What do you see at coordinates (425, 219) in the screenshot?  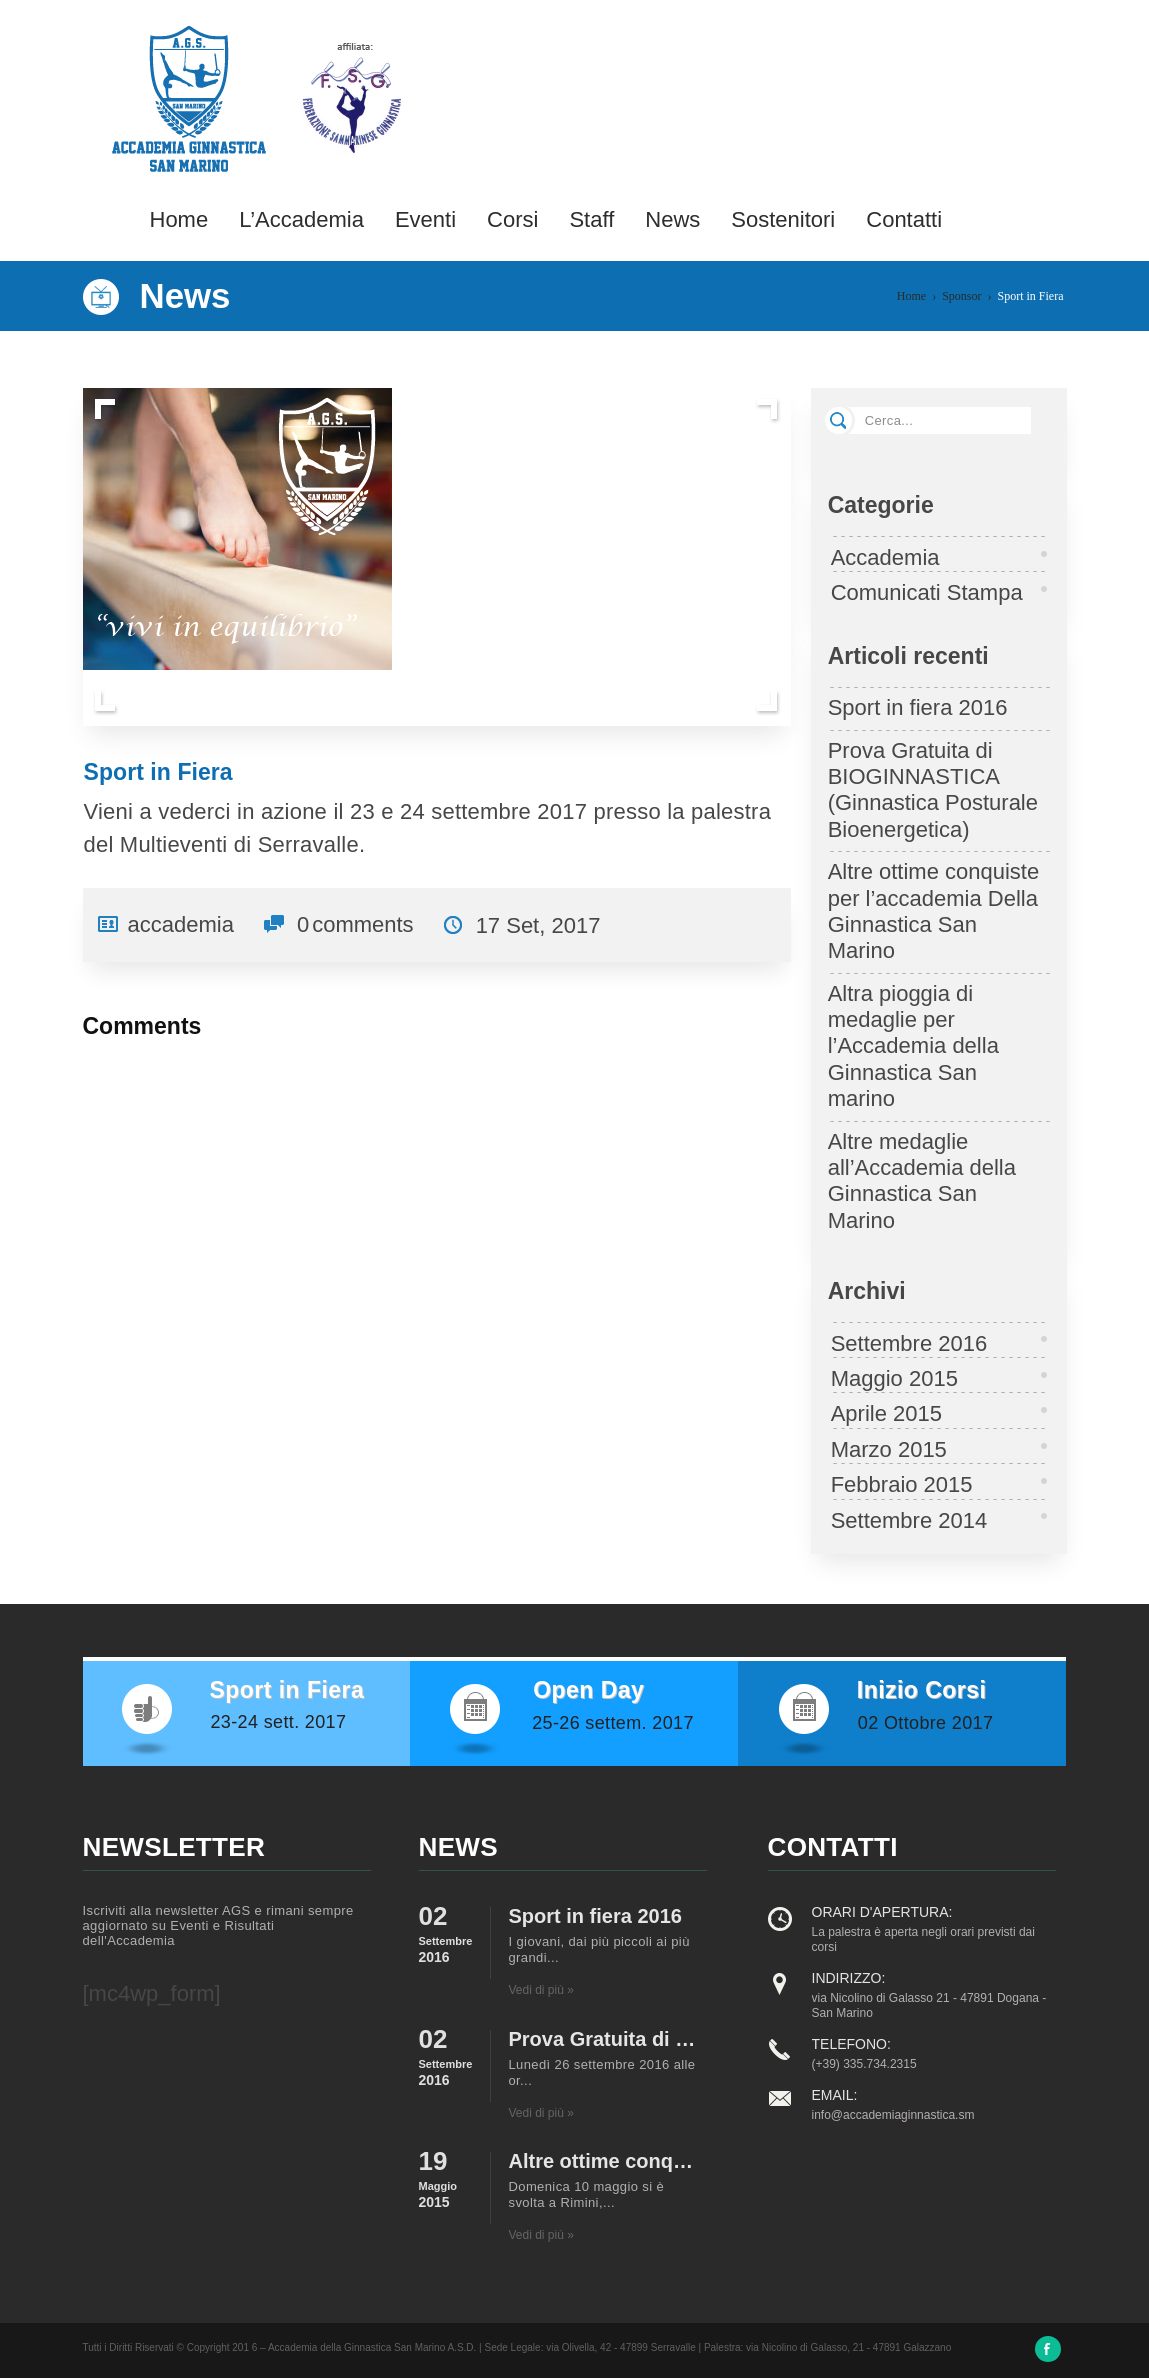 I see `Eventi` at bounding box center [425, 219].